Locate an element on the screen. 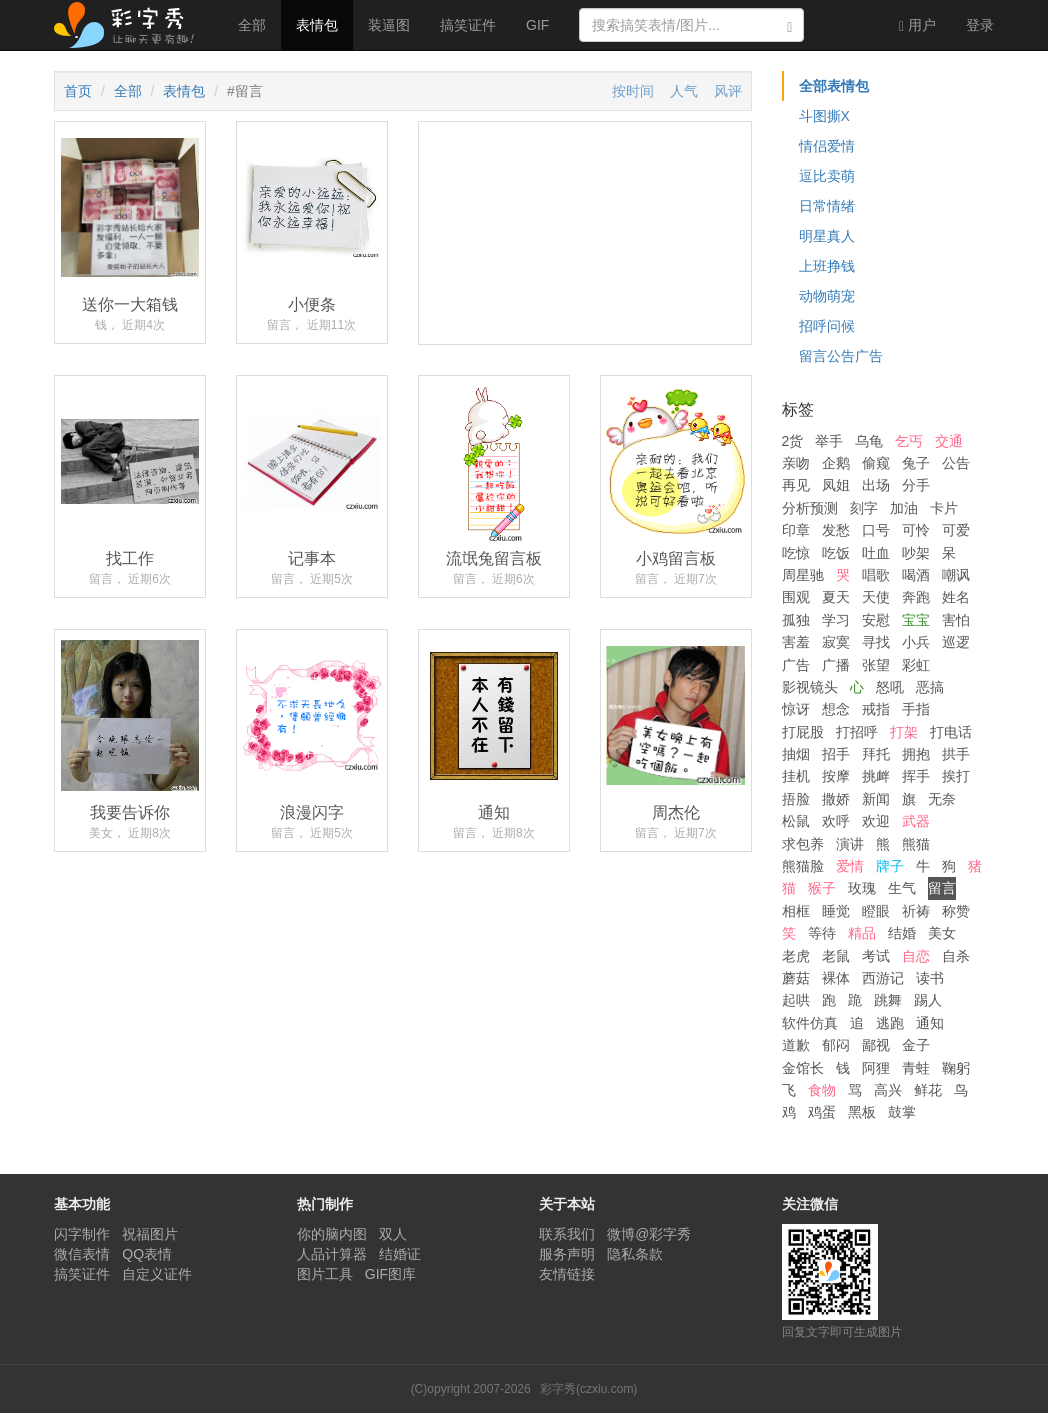 This screenshot has height=1413, width=1048. 2货 is located at coordinates (793, 441).